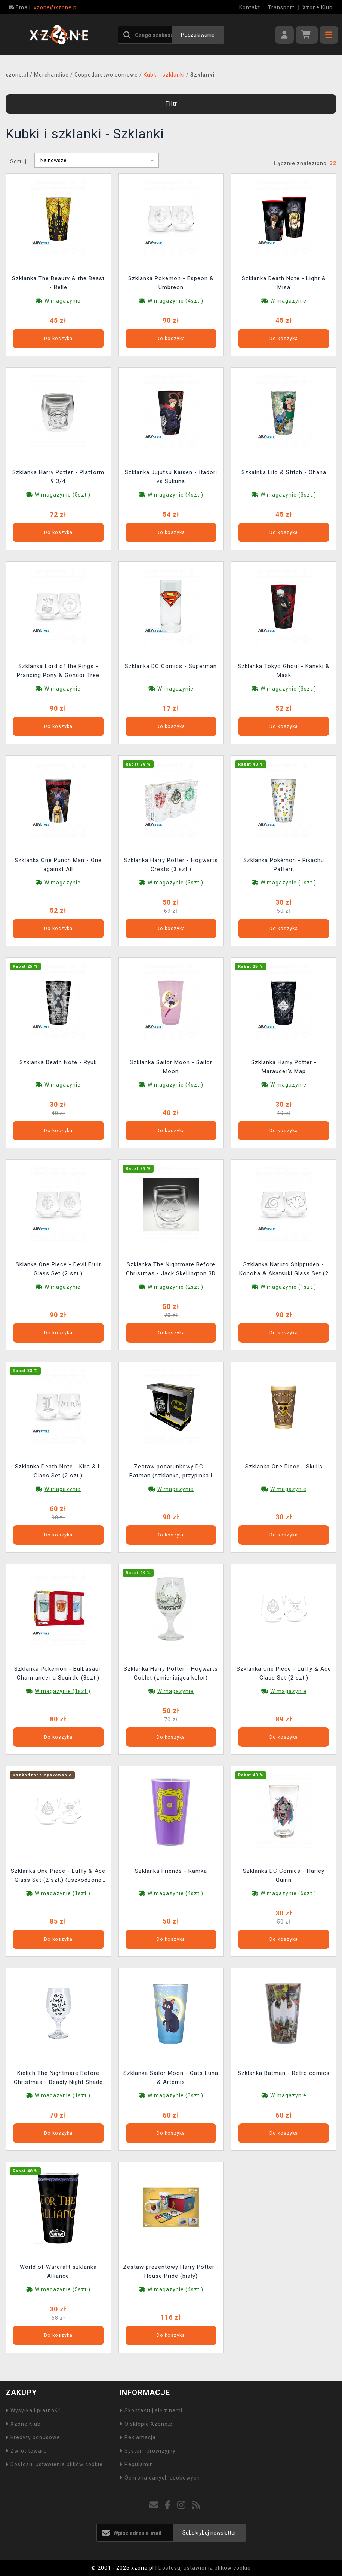 Image resolution: width=342 pixels, height=2576 pixels. Describe the element at coordinates (148, 2451) in the screenshot. I see `System prowizyjny` at that location.